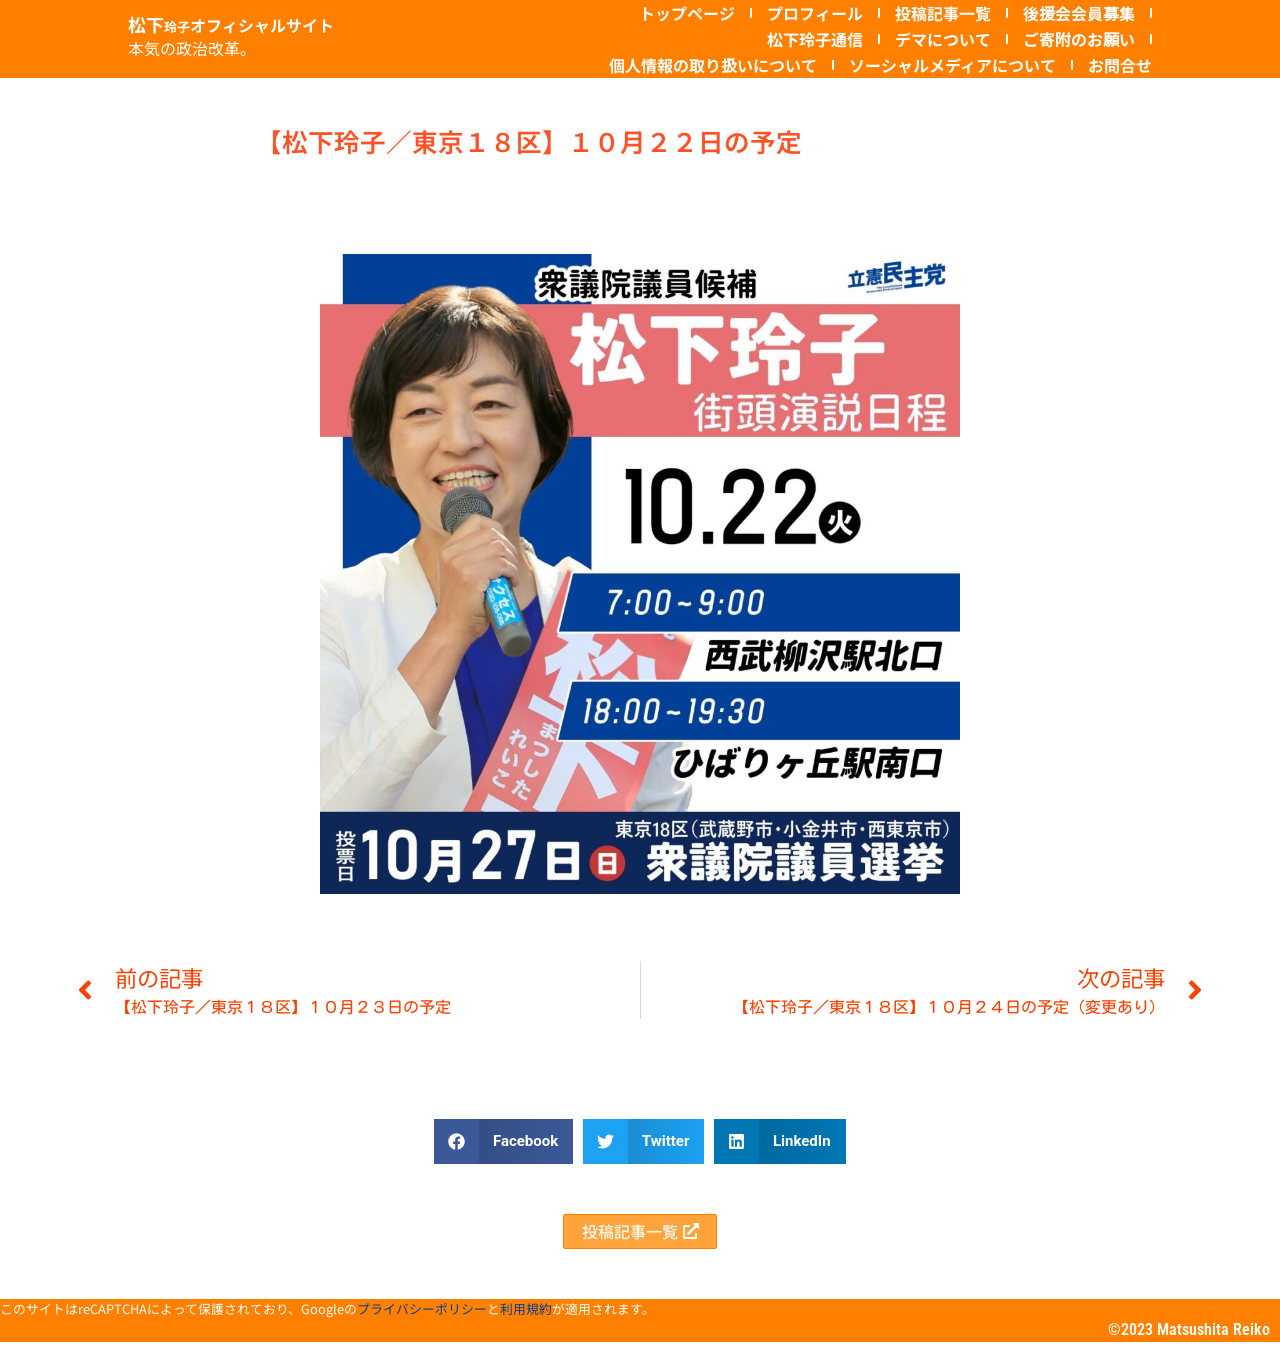 Image resolution: width=1280 pixels, height=1357 pixels. What do you see at coordinates (526, 1323) in the screenshot?
I see `利用規約` at bounding box center [526, 1323].